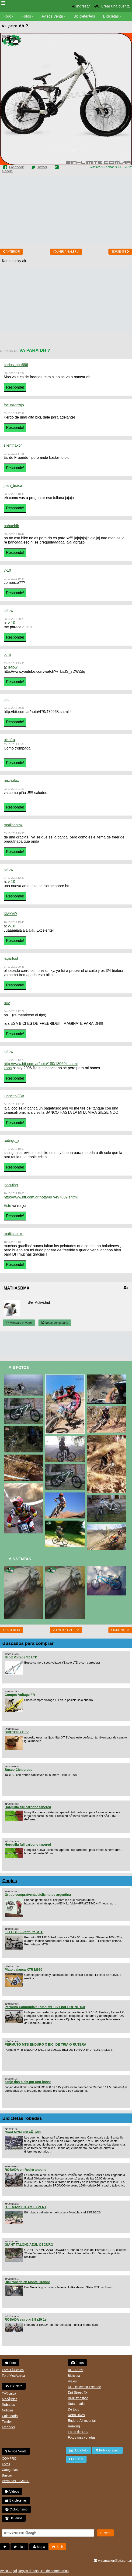  What do you see at coordinates (25, 2207) in the screenshot?
I see `BTT MASSI TEAM EXPERT` at bounding box center [25, 2207].